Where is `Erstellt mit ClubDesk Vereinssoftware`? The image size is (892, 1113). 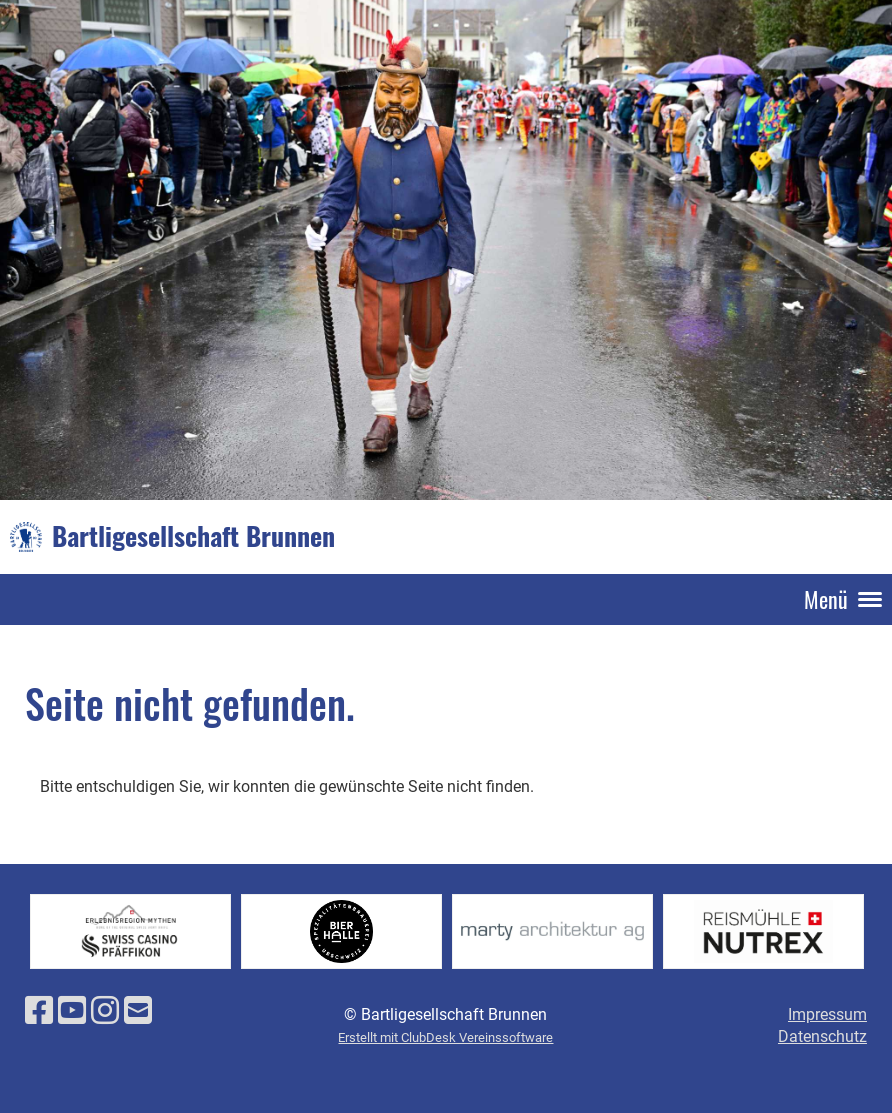
Erstellt mit ClubDesk Vereinssoftware is located at coordinates (445, 1037).